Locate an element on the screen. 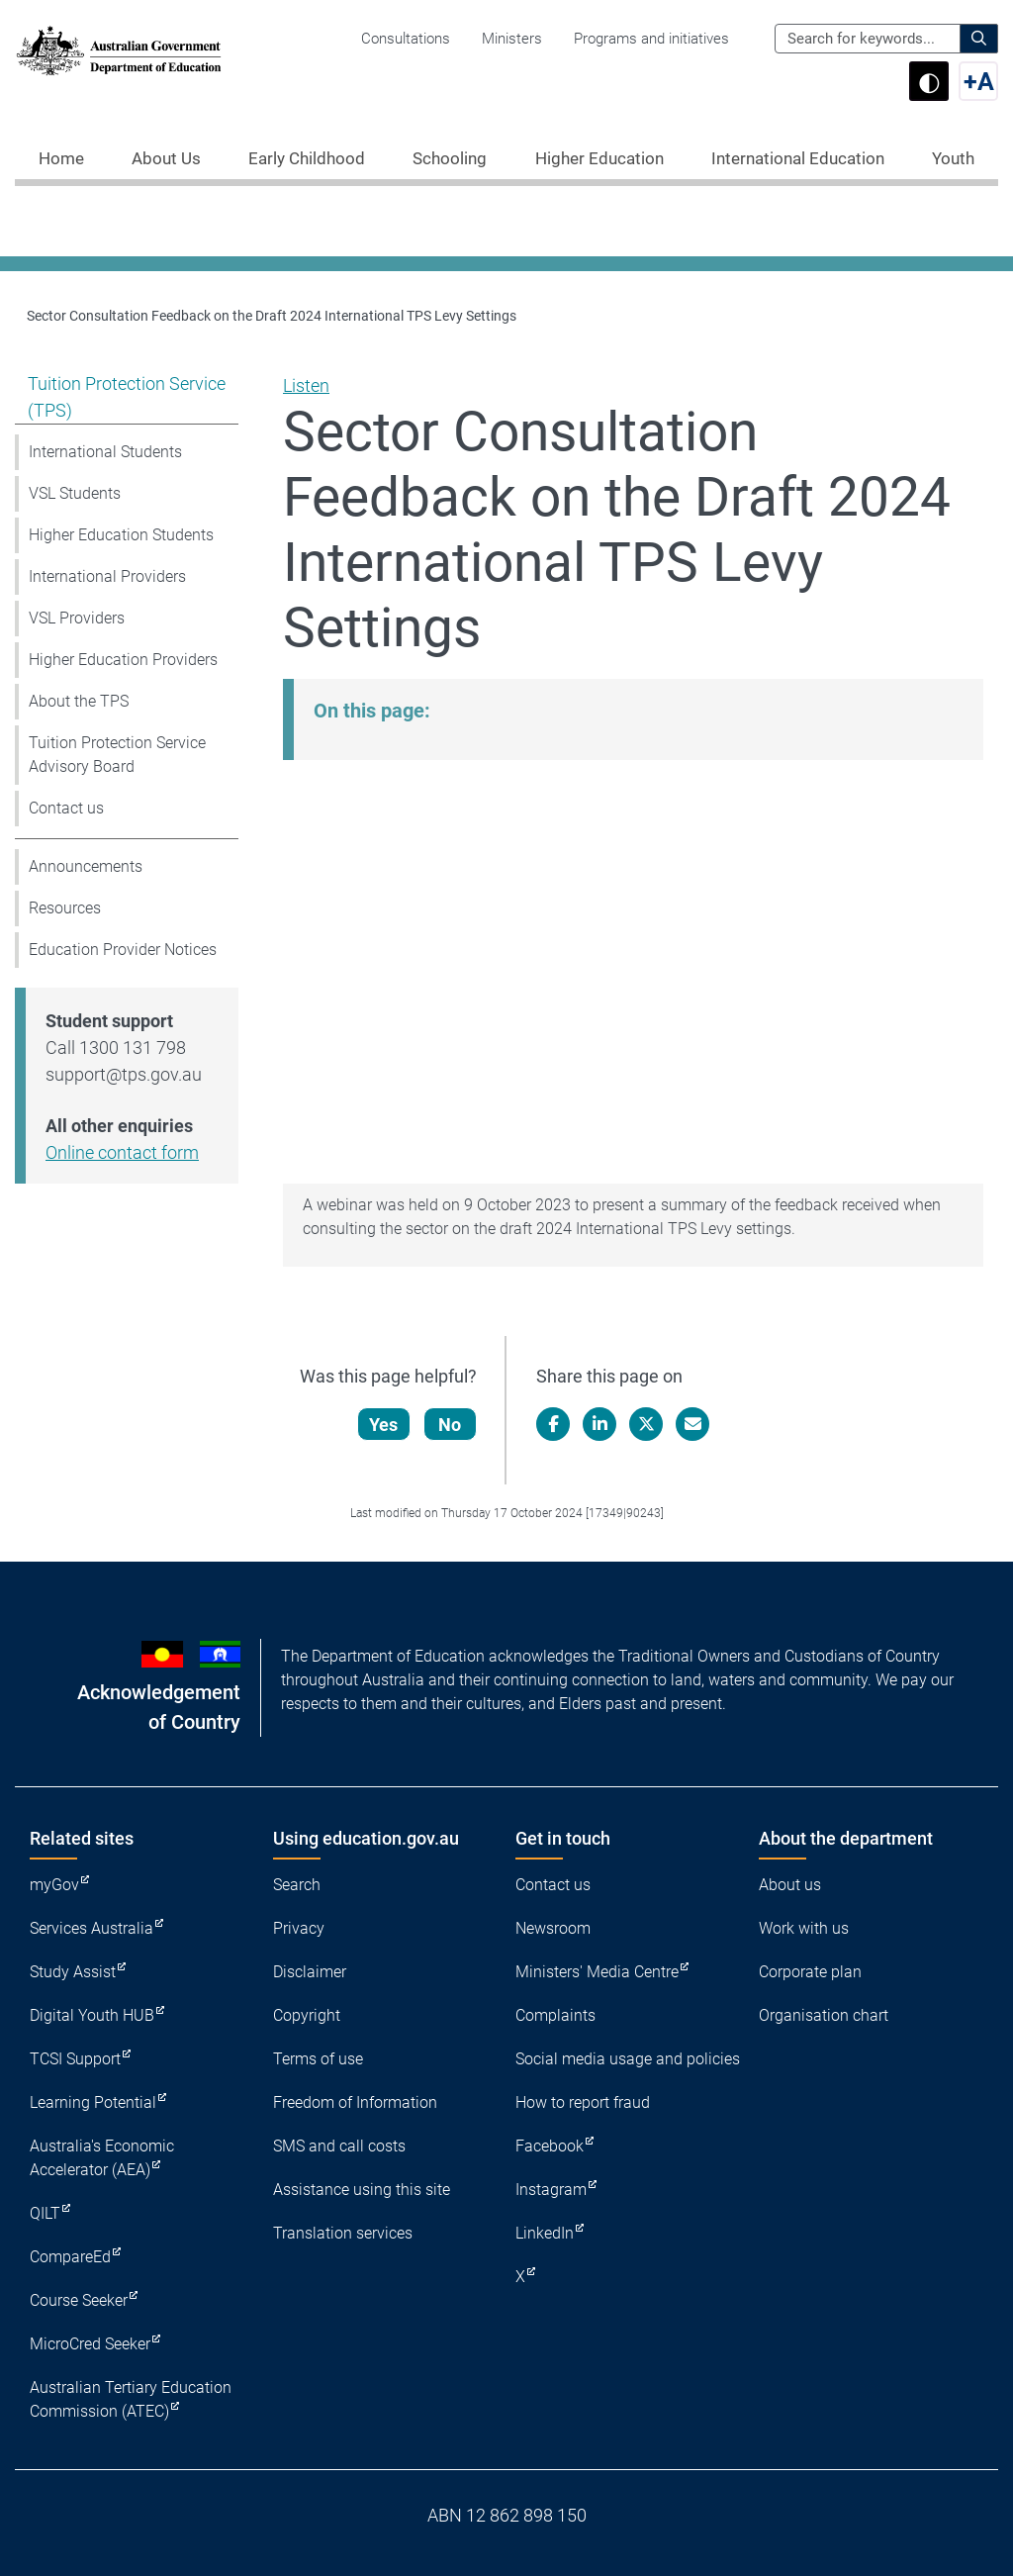  Digital Youth HUB is located at coordinates (92, 2015).